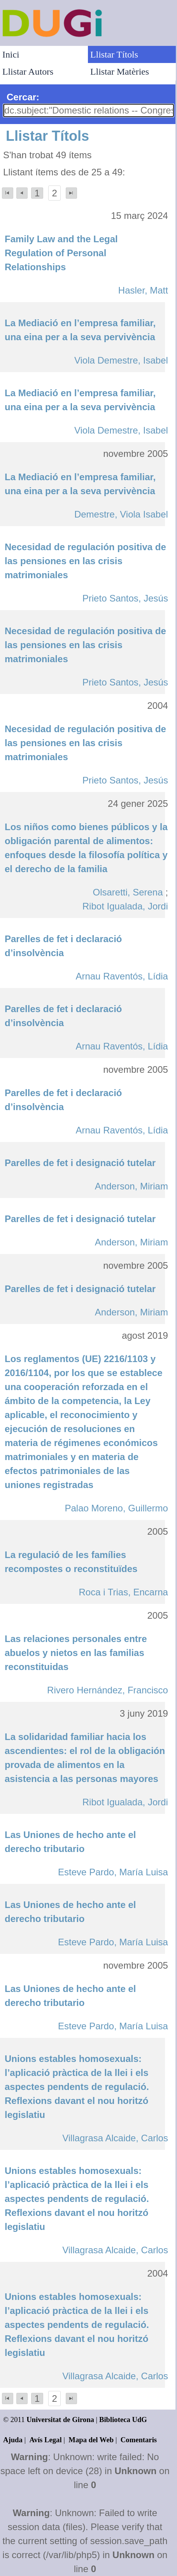 This screenshot has width=177, height=2576. What do you see at coordinates (13, 2440) in the screenshot?
I see `Ajuda` at bounding box center [13, 2440].